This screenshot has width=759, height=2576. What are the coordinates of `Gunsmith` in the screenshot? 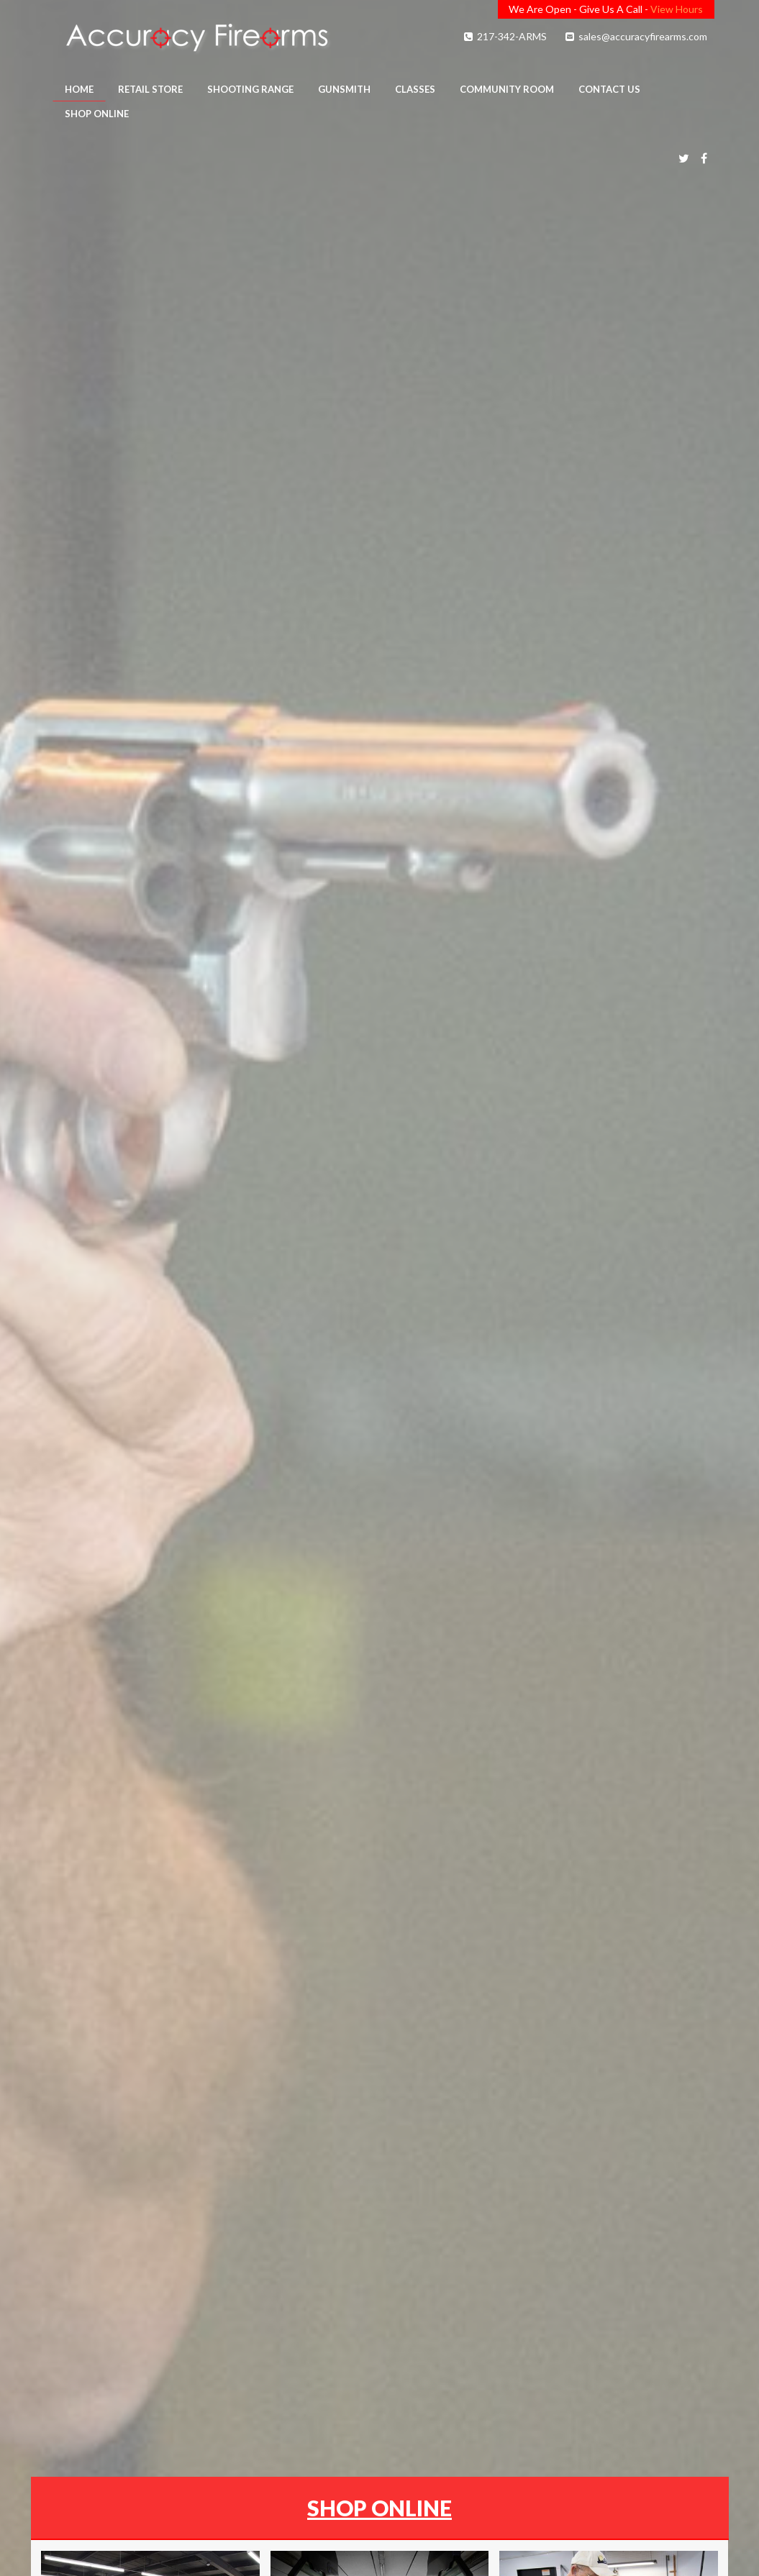 It's located at (344, 89).